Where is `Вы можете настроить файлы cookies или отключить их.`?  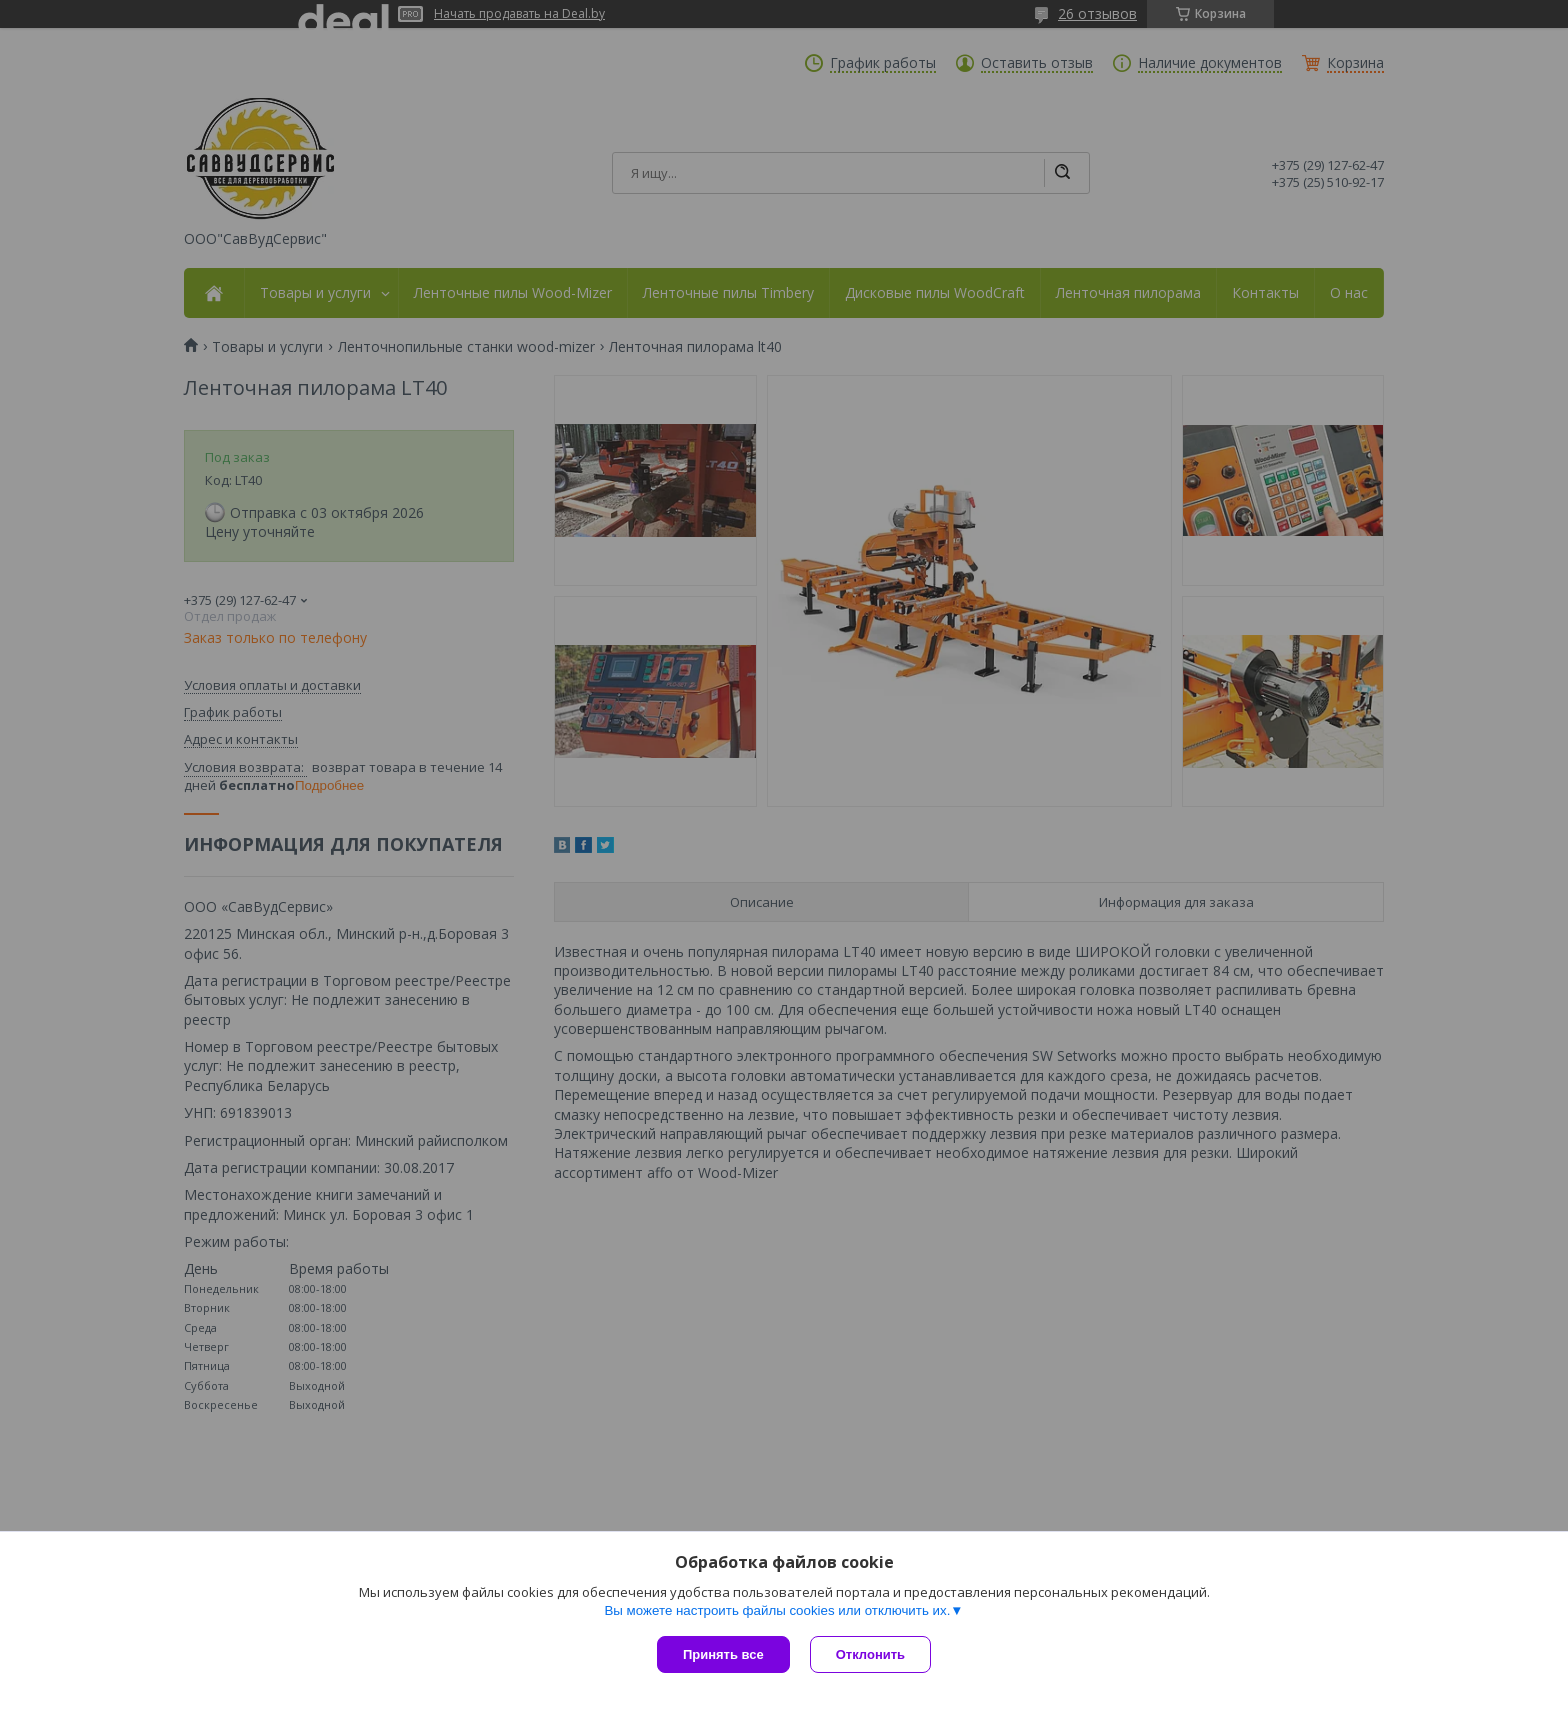 Вы можете настроить файлы cookies или отключить их. is located at coordinates (777, 1610).